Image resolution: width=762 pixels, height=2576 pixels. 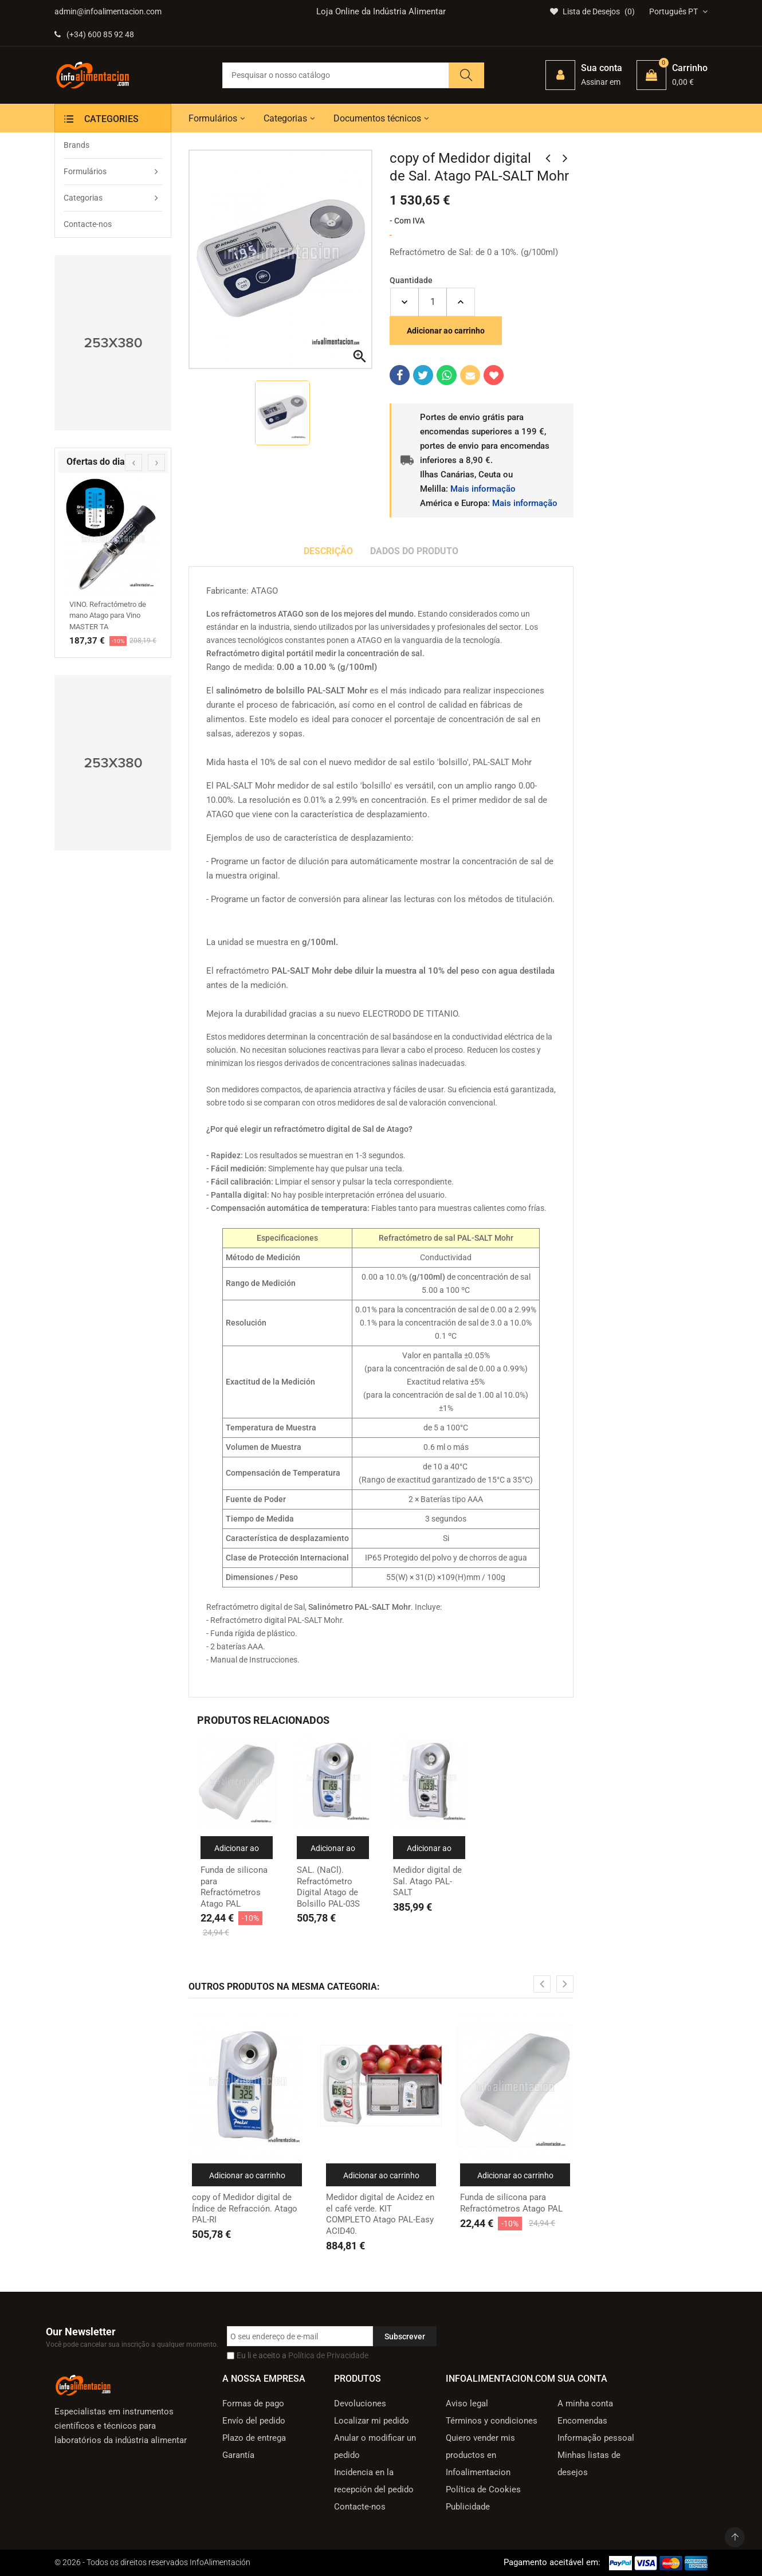 What do you see at coordinates (427, 1881) in the screenshot?
I see `Medidor digital de Sal. Atago PAL-SALT` at bounding box center [427, 1881].